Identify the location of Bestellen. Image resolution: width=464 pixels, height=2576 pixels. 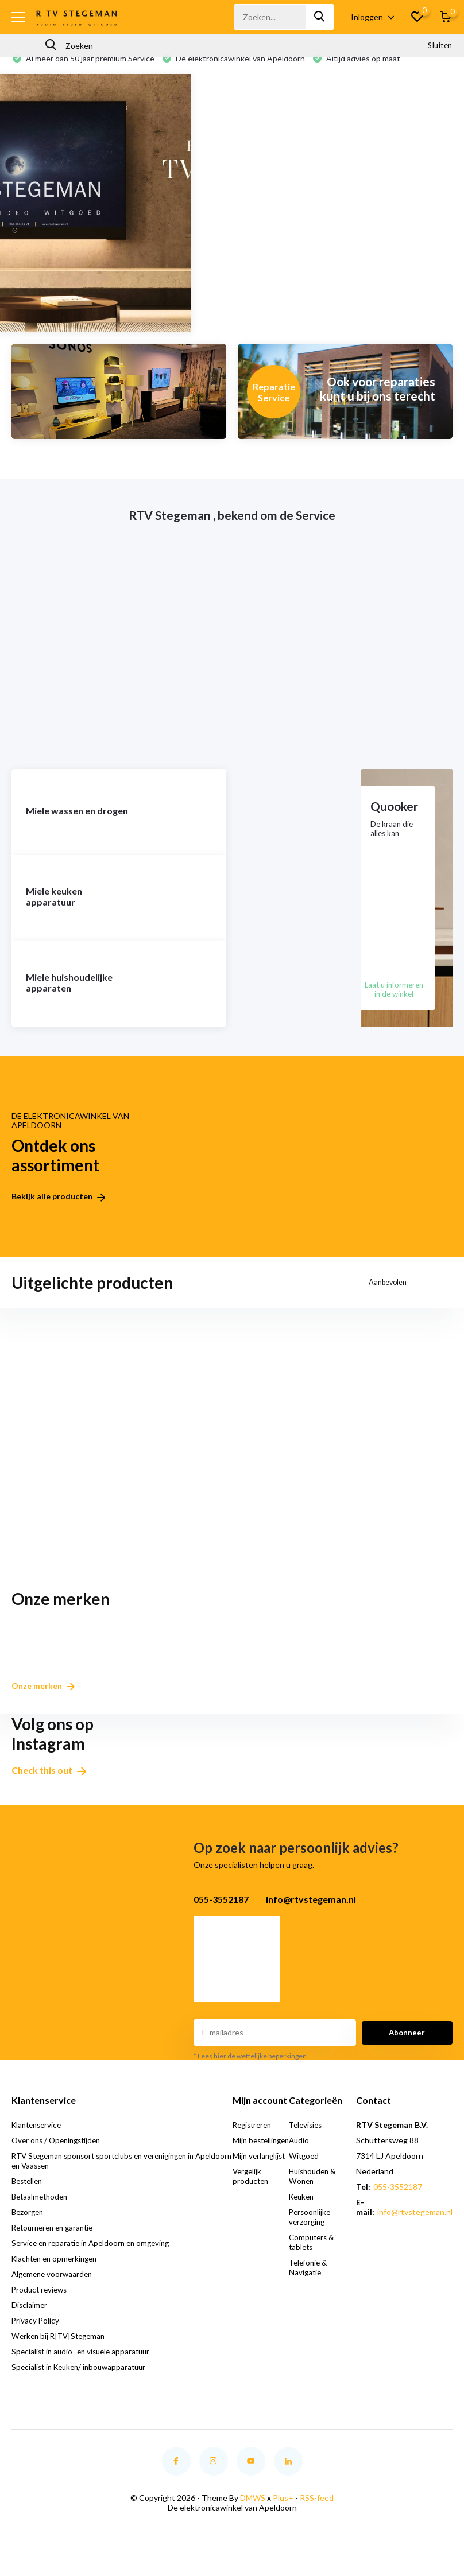
(28, 2195).